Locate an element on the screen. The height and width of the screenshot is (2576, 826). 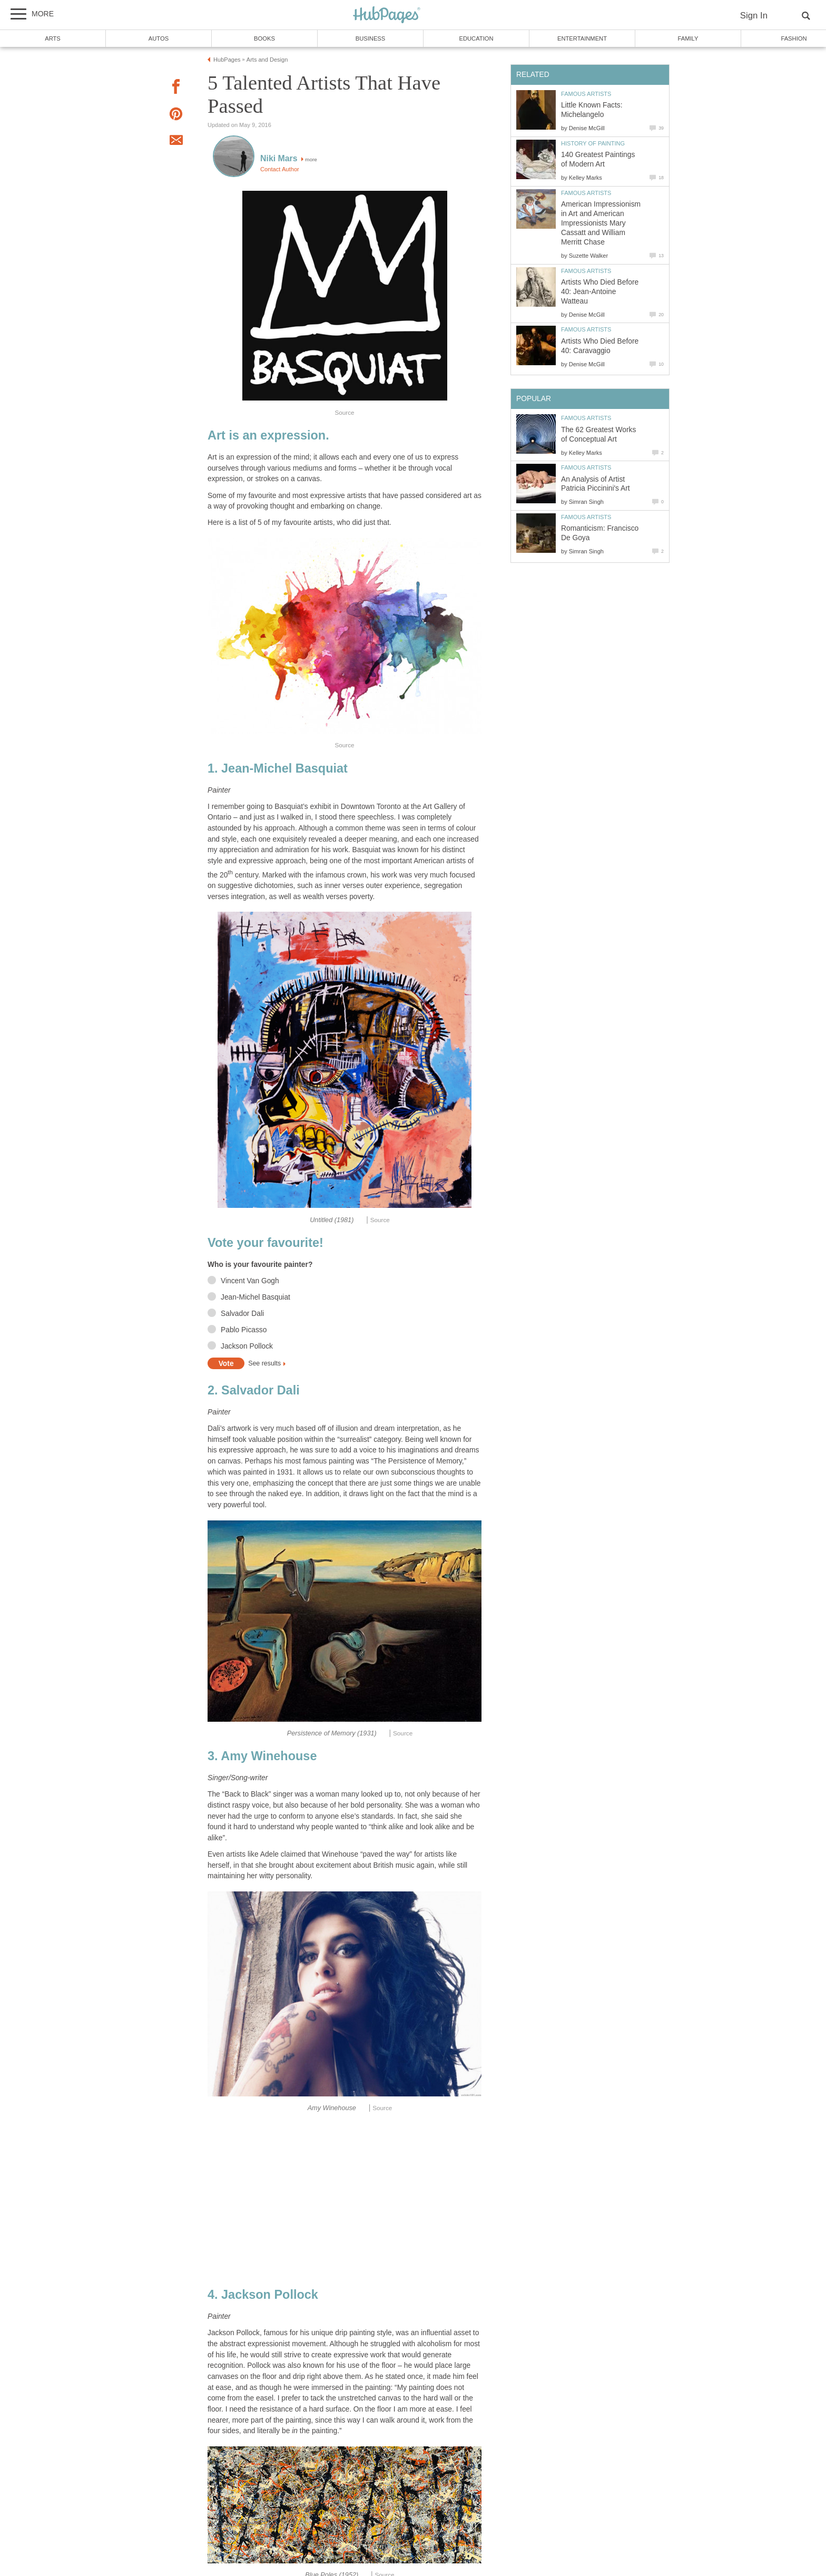
History of Painting is located at coordinates (593, 143).